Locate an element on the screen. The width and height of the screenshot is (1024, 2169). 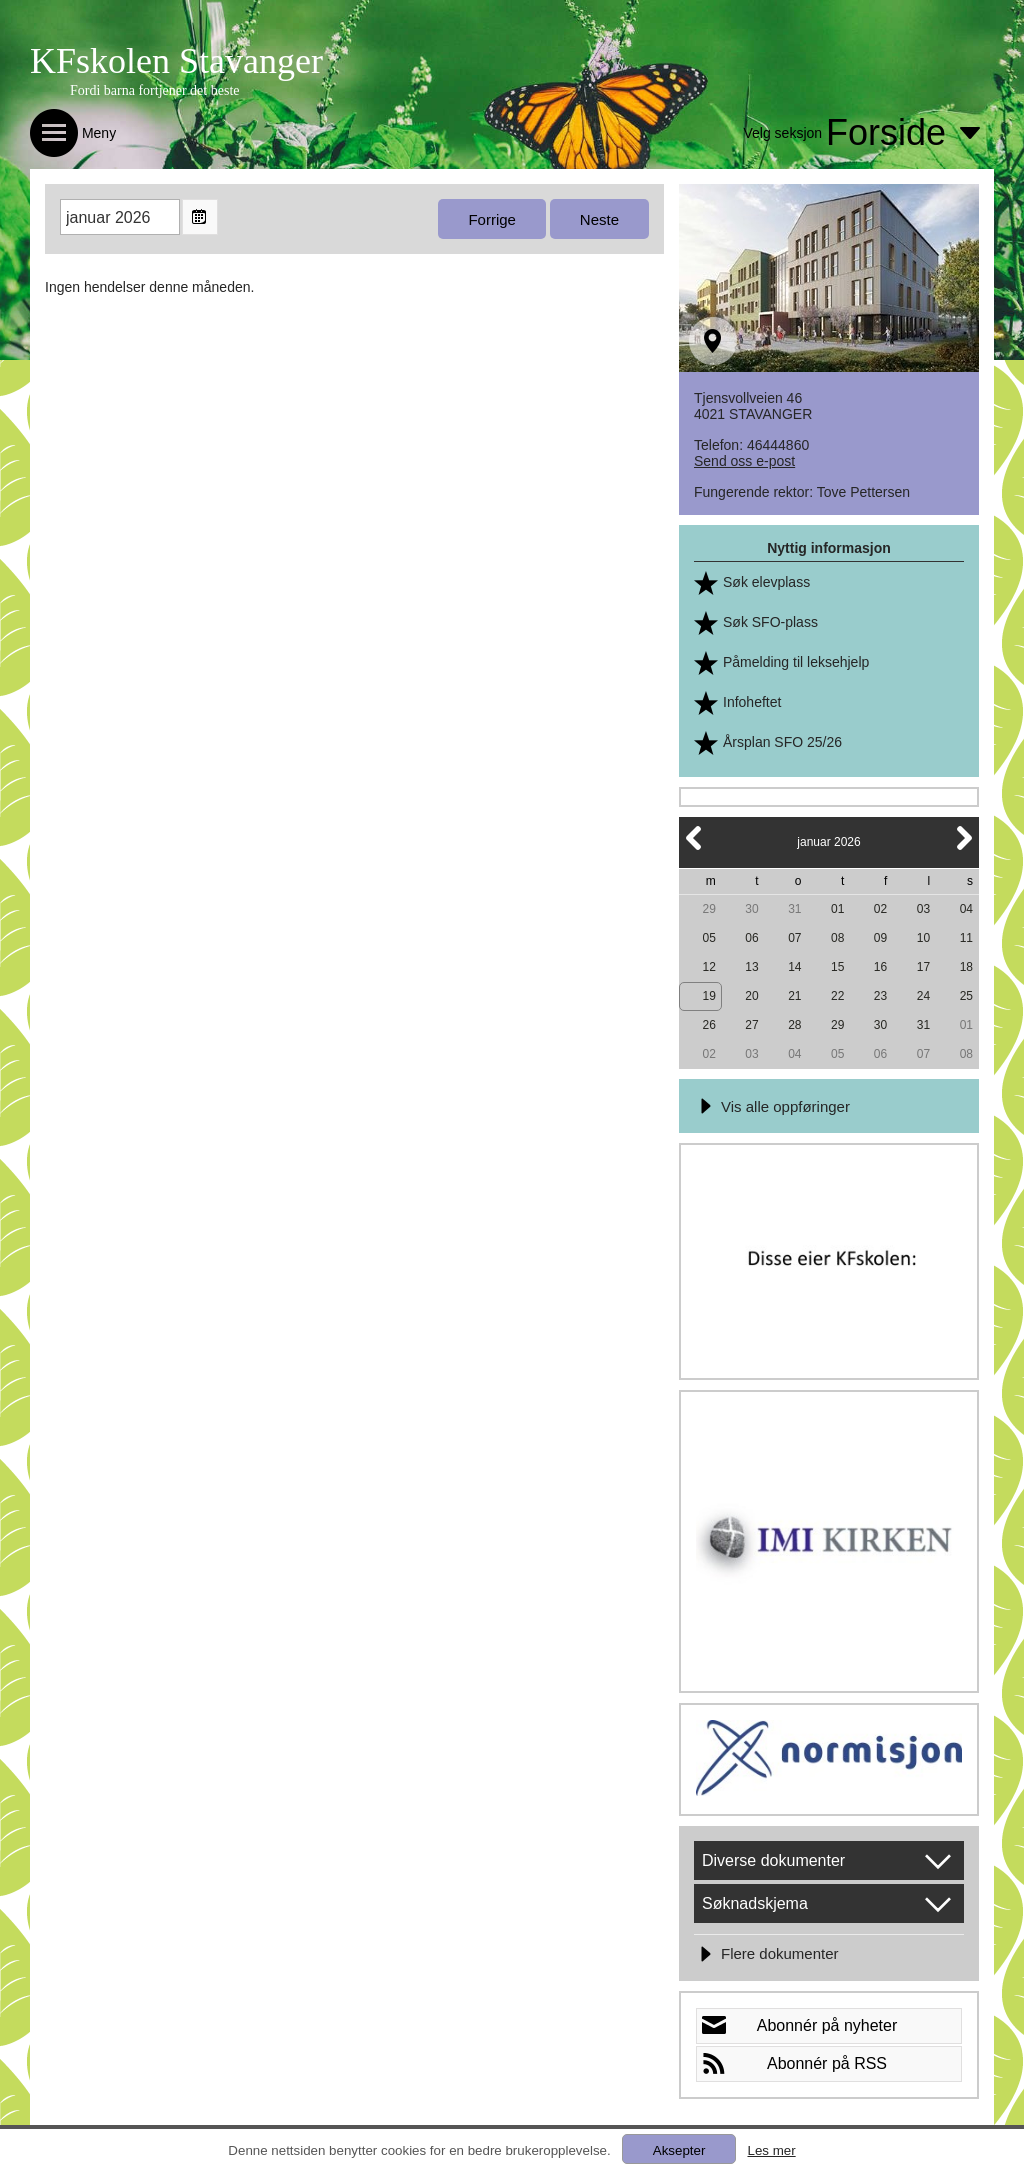
04 is located at coordinates (966, 909).